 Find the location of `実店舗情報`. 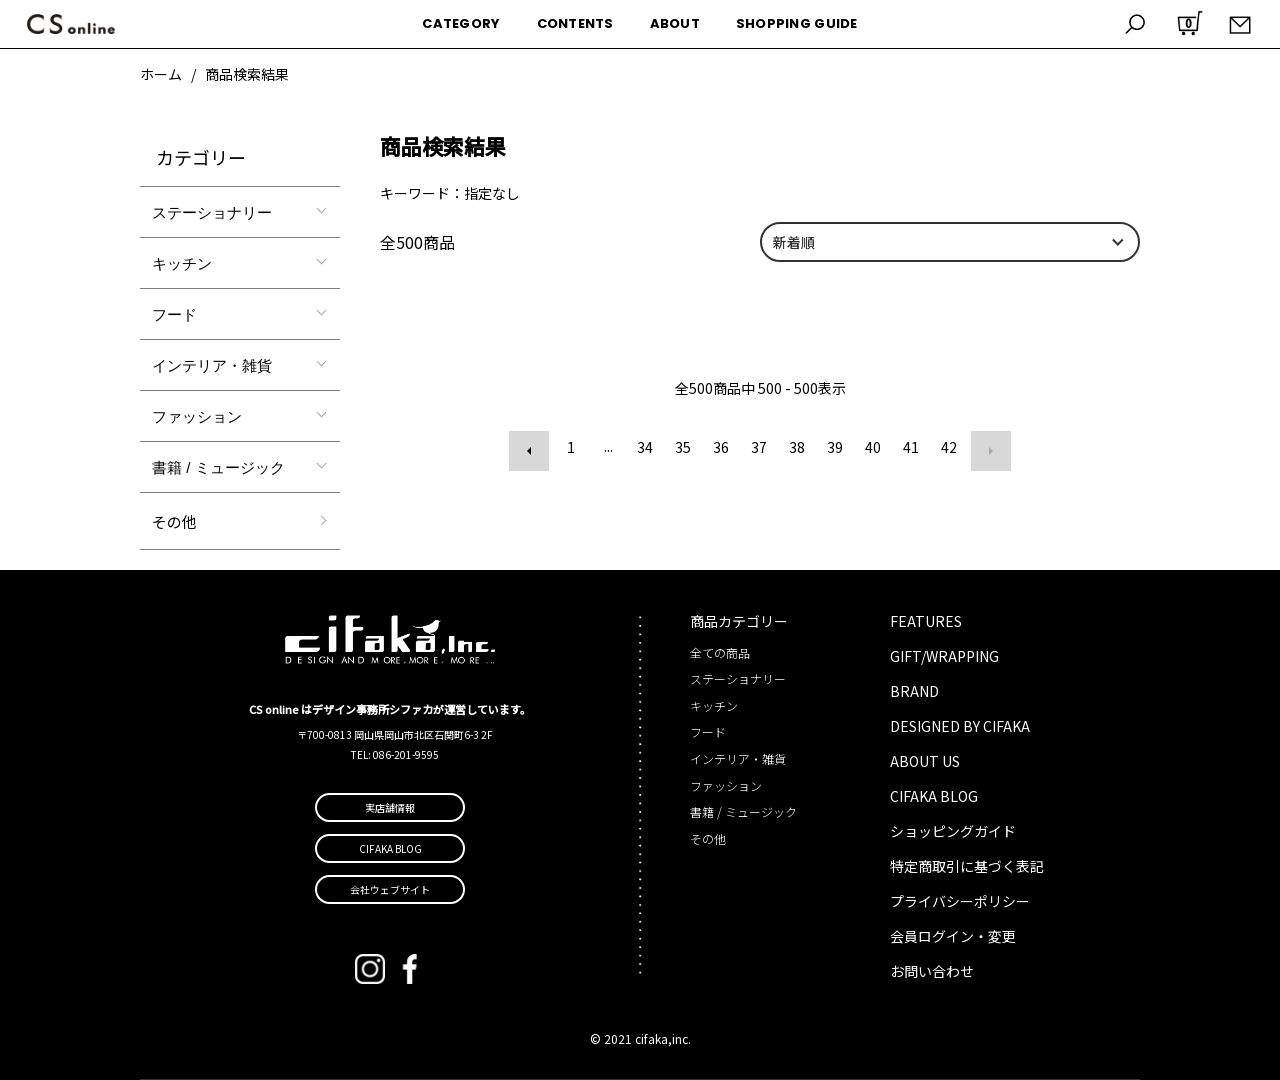

実店舗情報 is located at coordinates (390, 807).